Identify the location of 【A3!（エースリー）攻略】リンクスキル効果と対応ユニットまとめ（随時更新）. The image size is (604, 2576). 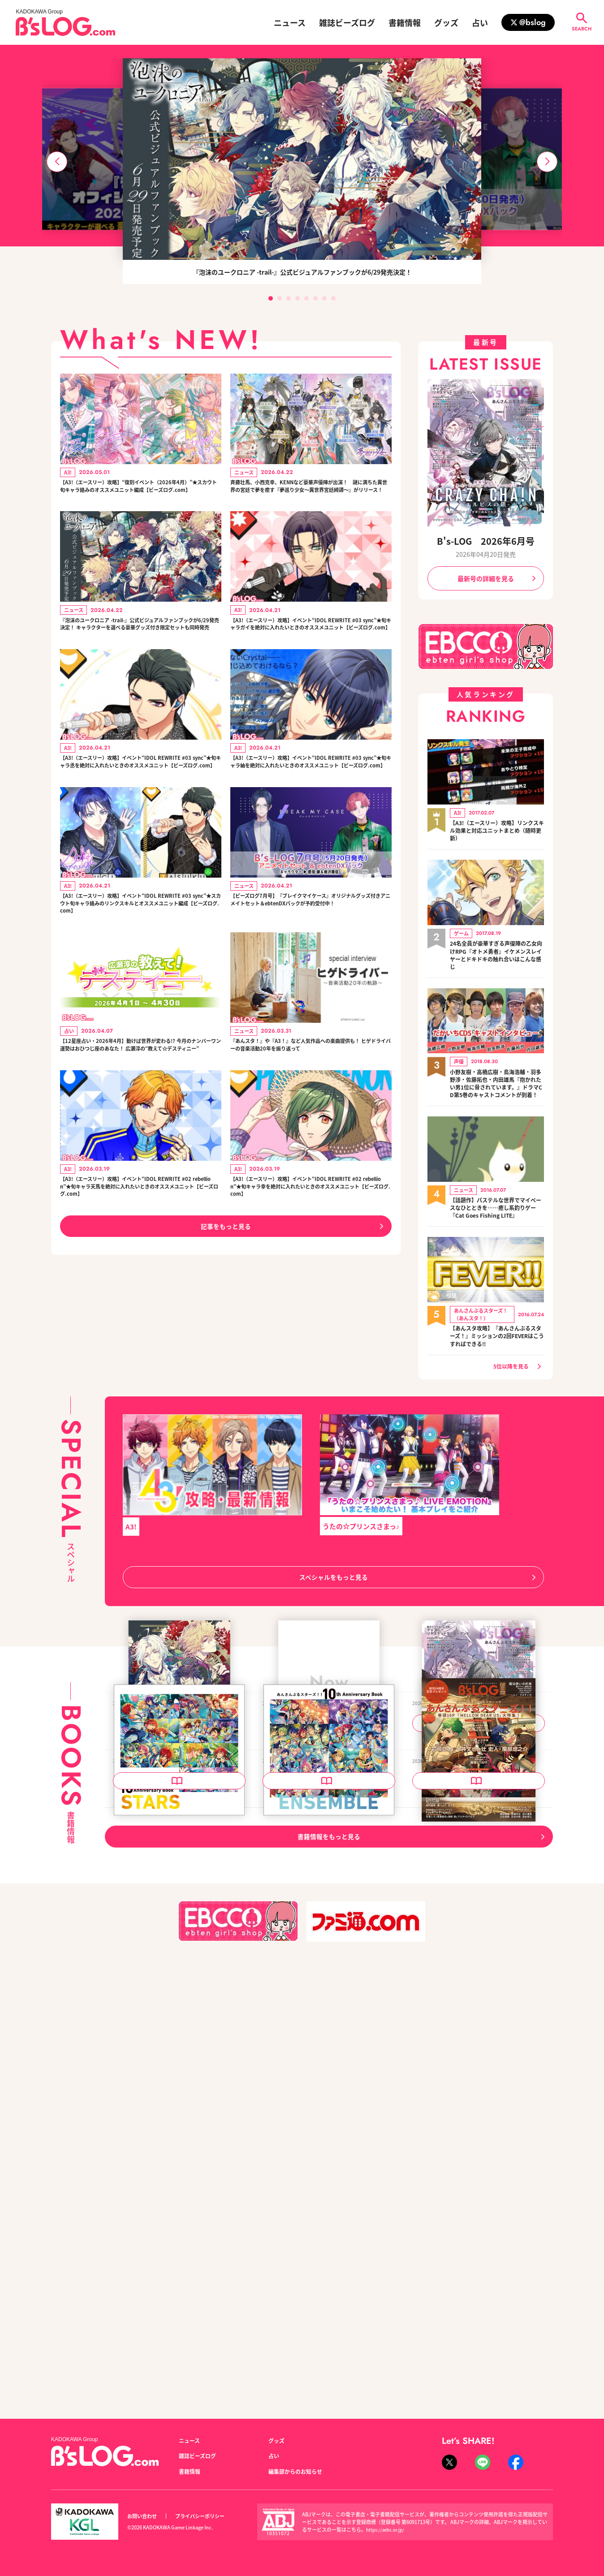
(497, 829).